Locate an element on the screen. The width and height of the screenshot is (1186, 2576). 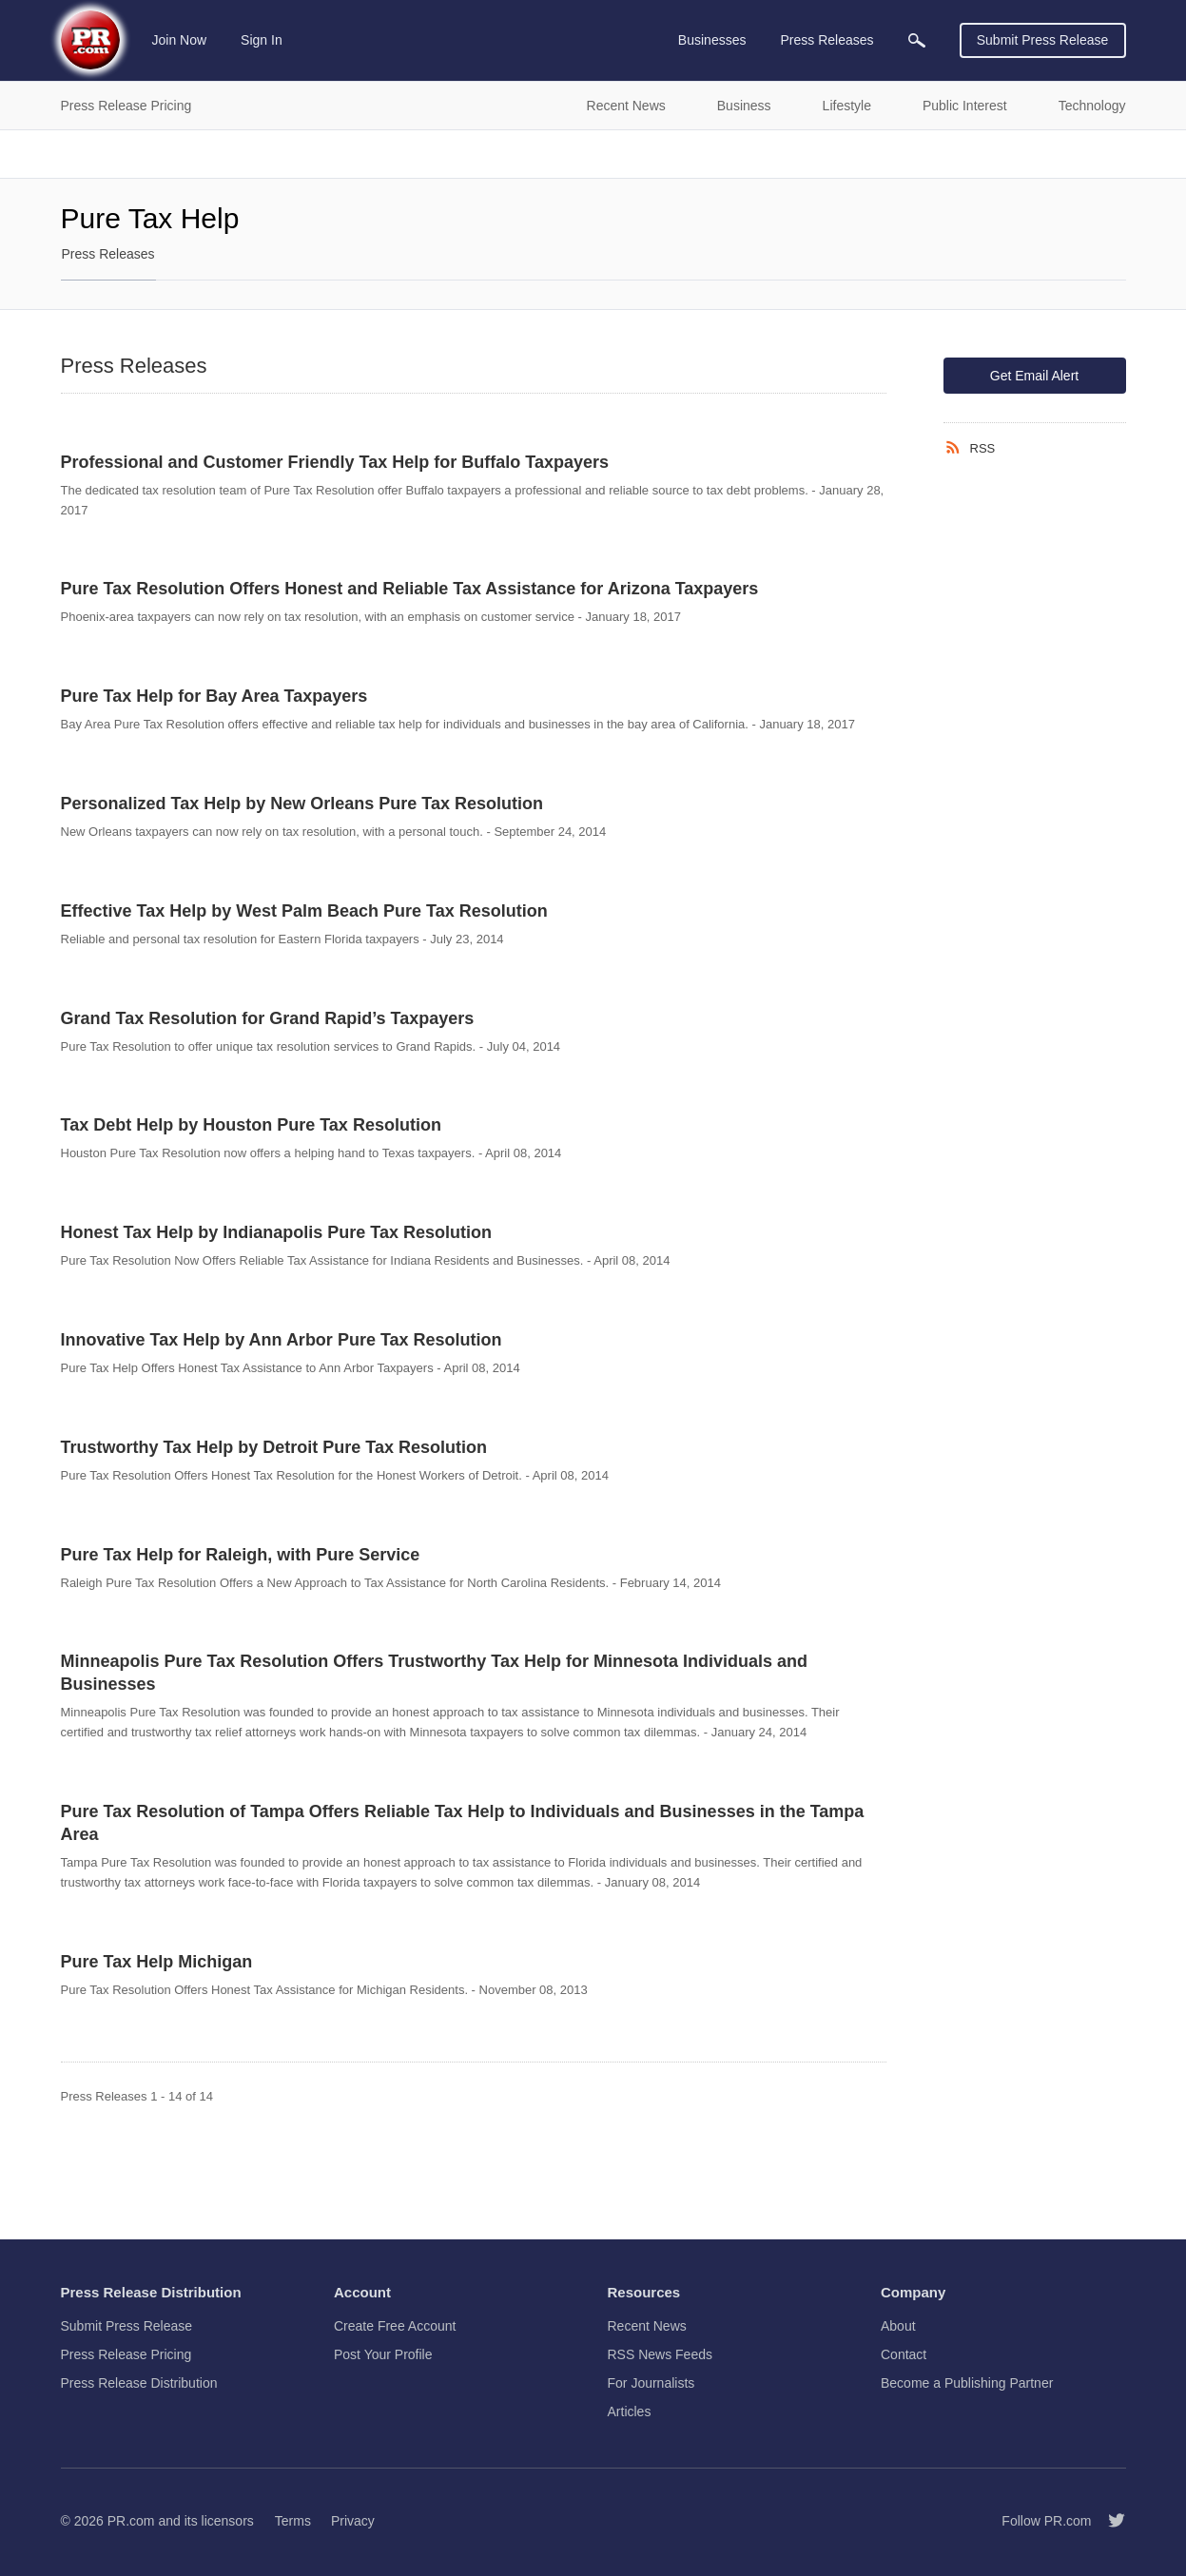
Innovative Tax Help by Ann Arbor Pure Tax Resolution is located at coordinates (281, 1339).